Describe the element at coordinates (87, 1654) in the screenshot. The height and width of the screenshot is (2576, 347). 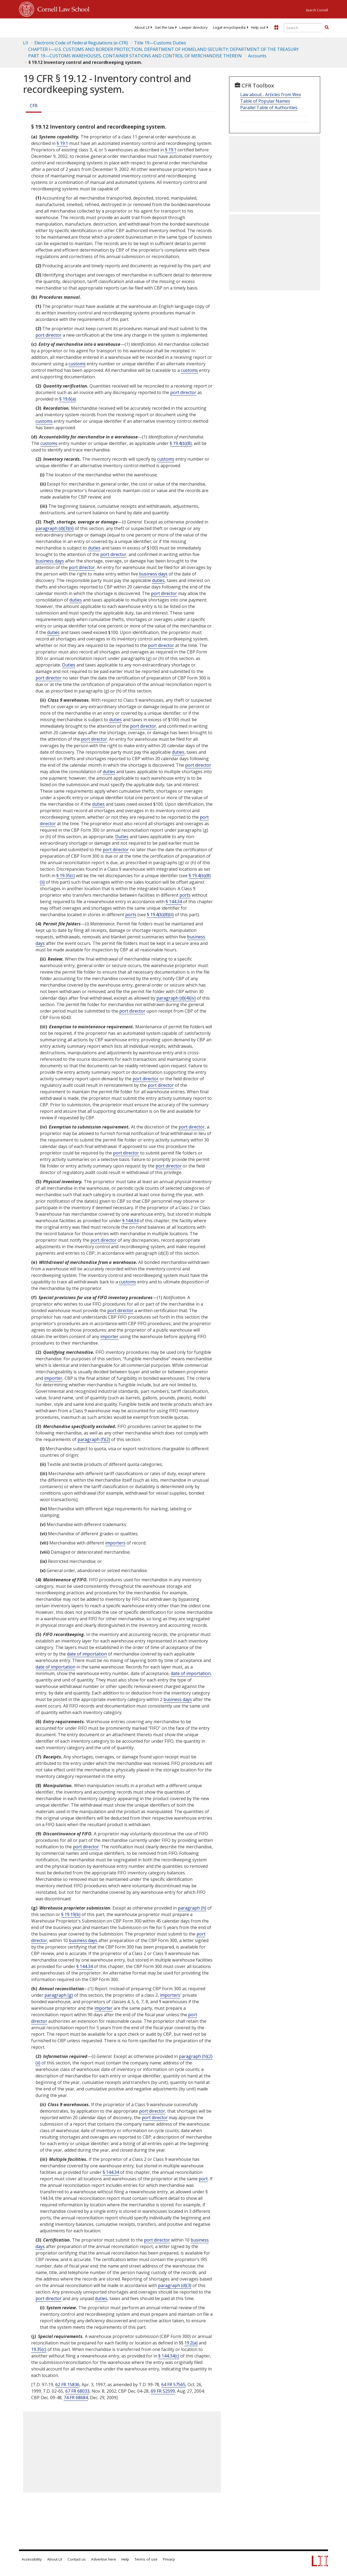
I see `date of importation [Definitions - date of importation]` at that location.